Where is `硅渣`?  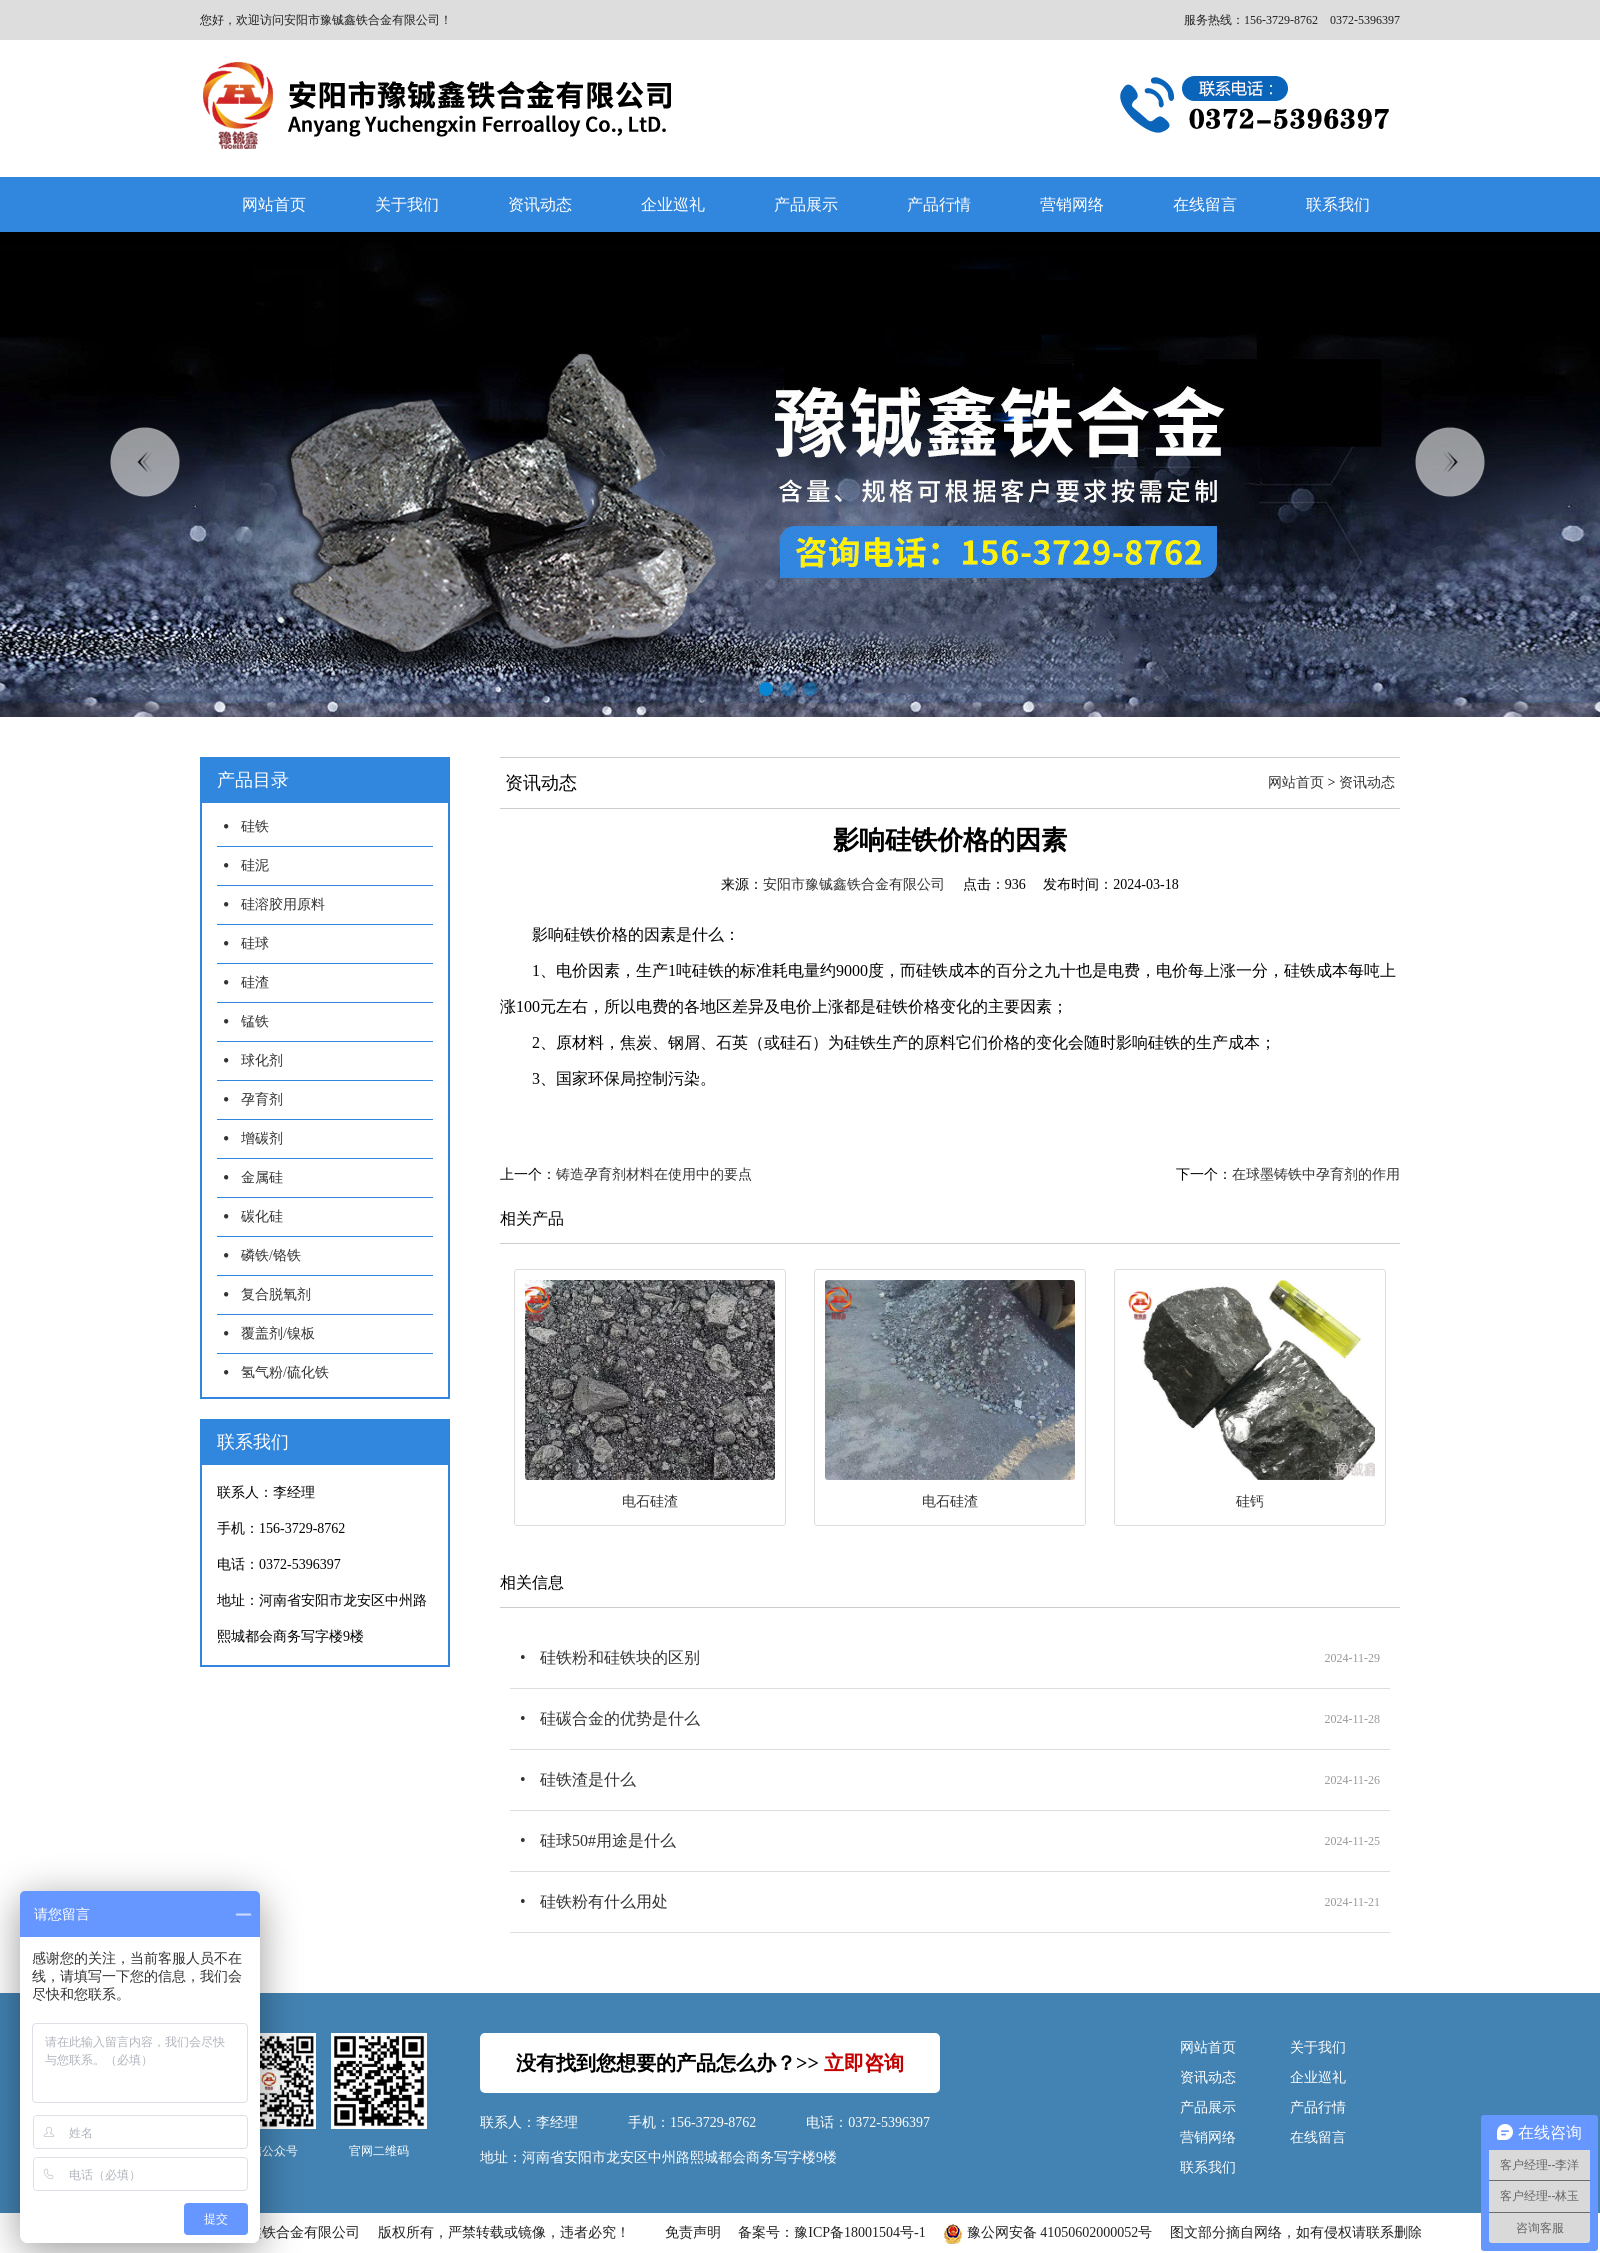
硅渣 is located at coordinates (255, 982).